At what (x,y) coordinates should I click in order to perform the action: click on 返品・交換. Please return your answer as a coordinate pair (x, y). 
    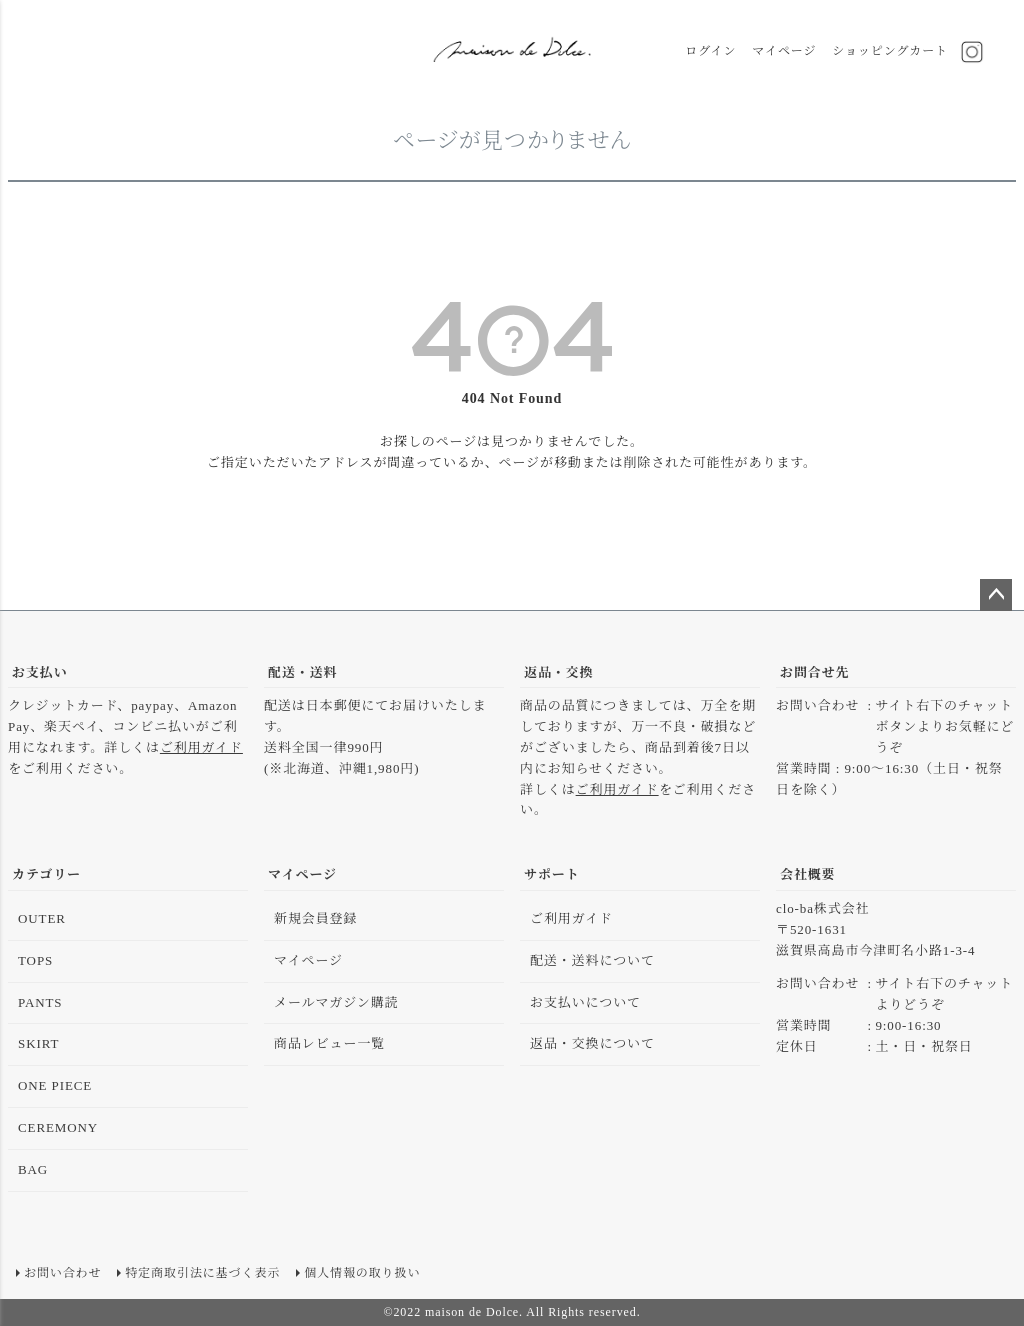
    Looking at the image, I should click on (559, 672).